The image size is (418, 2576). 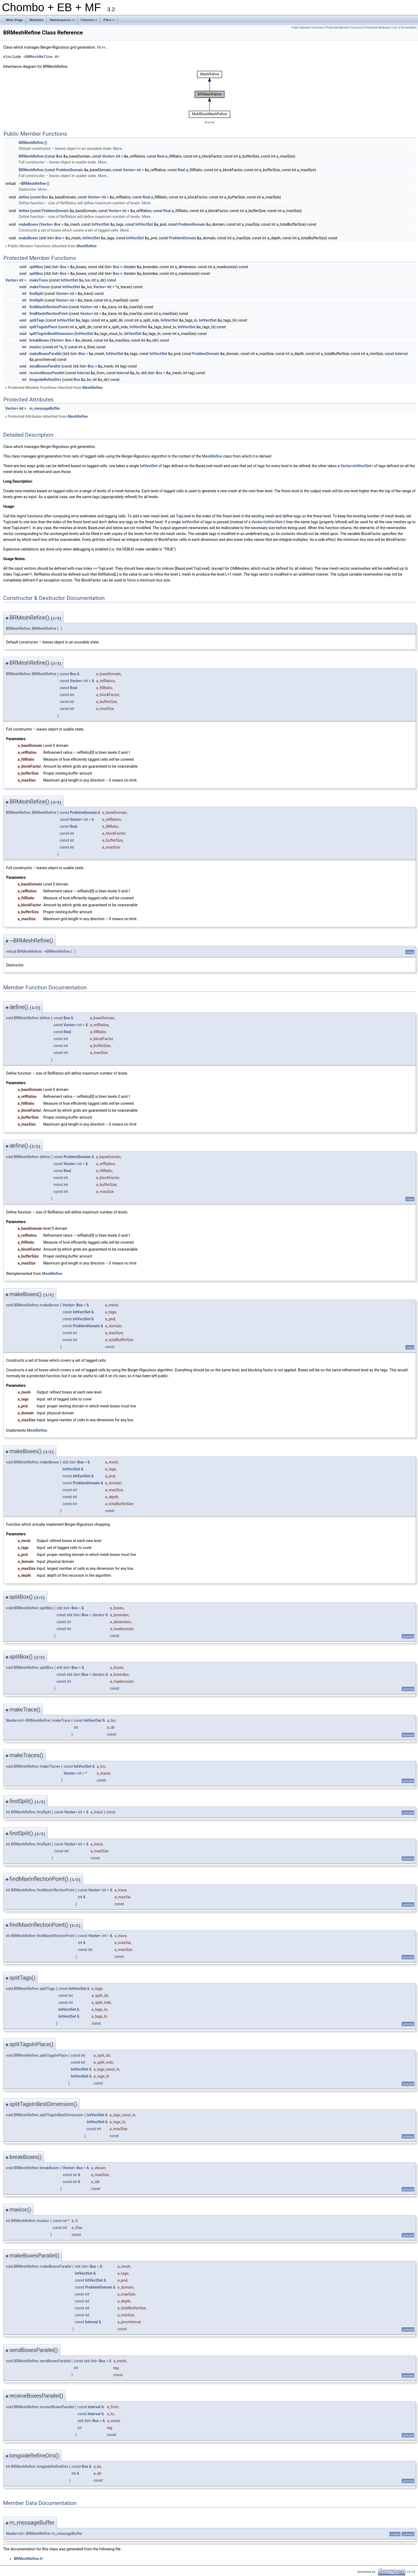 I want to click on Protected Attributes inherited from, so click(x=46, y=416).